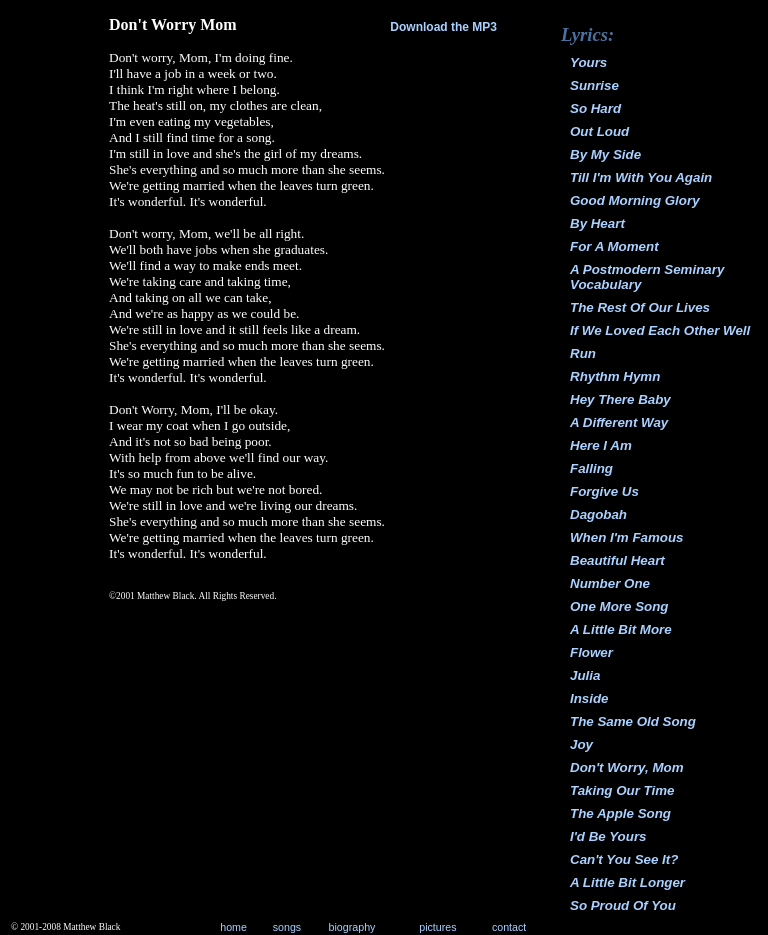 The height and width of the screenshot is (935, 768). I want to click on A Different Way, so click(619, 422).